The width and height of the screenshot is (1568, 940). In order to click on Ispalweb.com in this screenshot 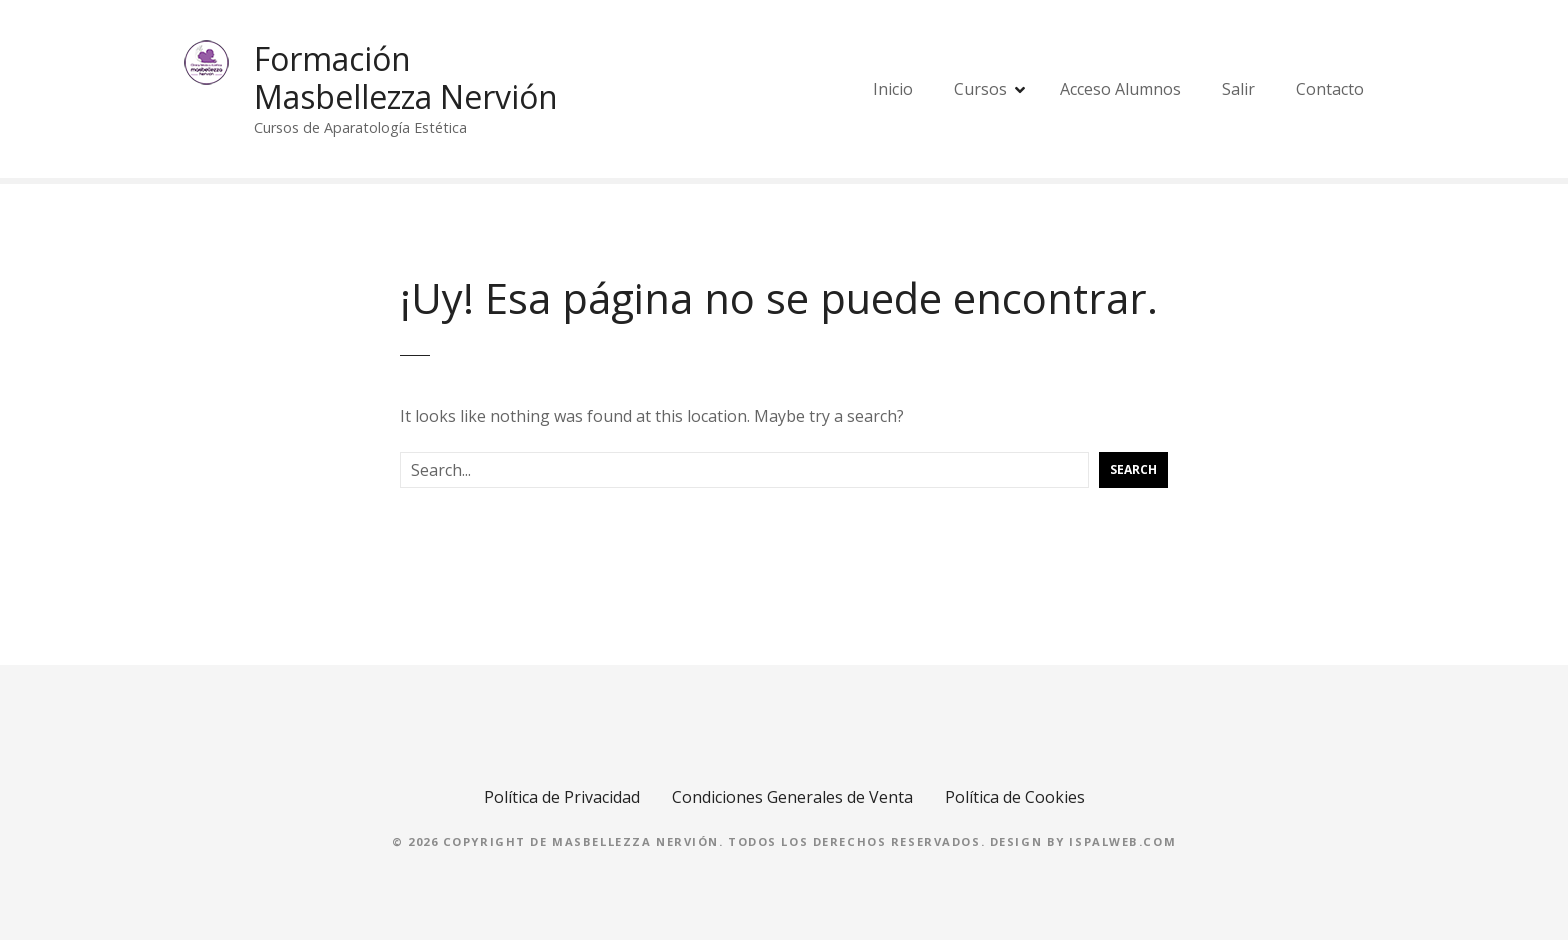, I will do `click(1122, 841)`.